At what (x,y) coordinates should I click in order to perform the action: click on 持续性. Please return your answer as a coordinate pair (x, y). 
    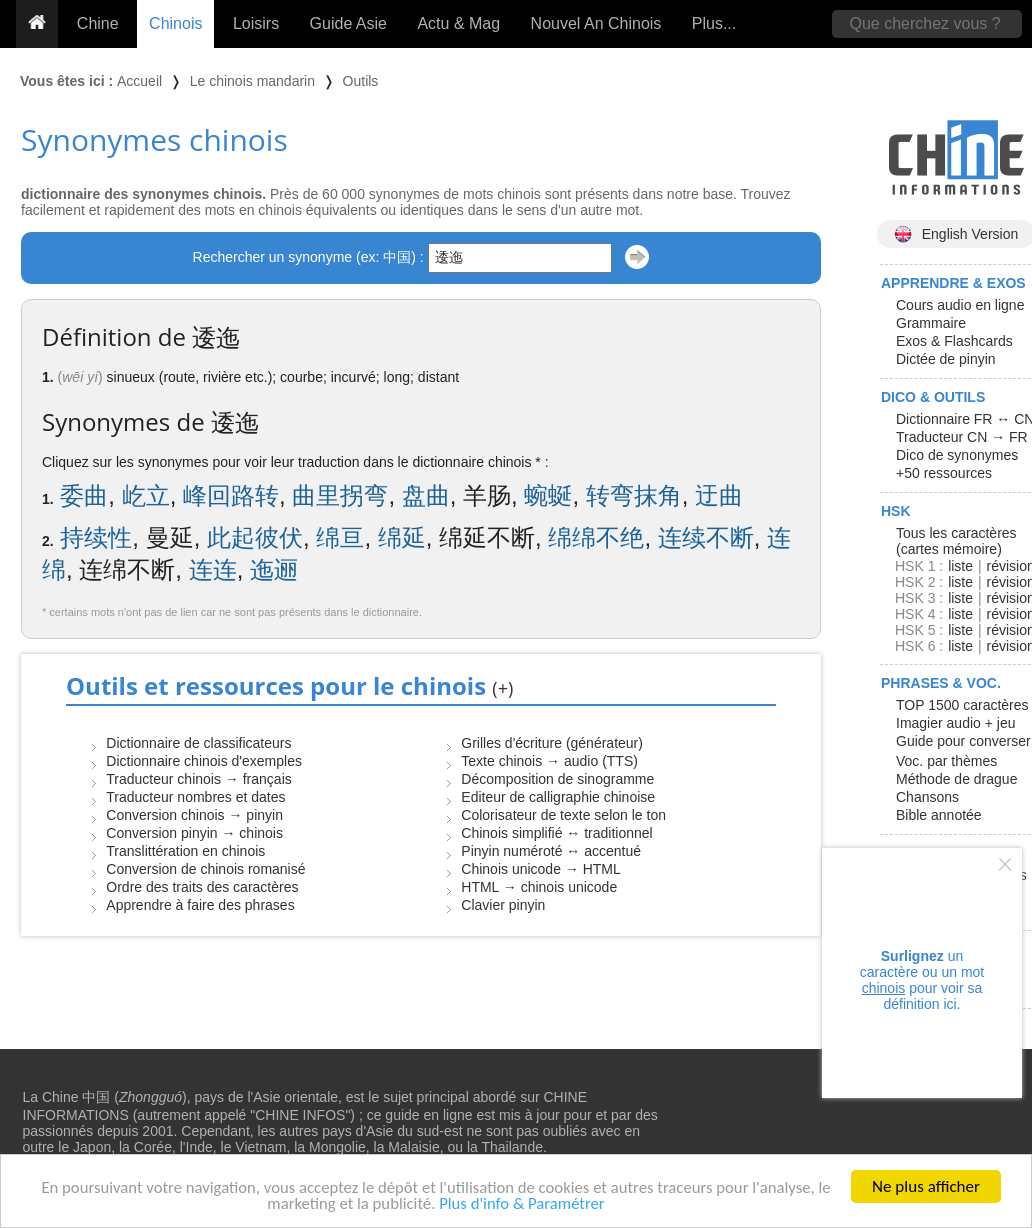
    Looking at the image, I should click on (96, 537).